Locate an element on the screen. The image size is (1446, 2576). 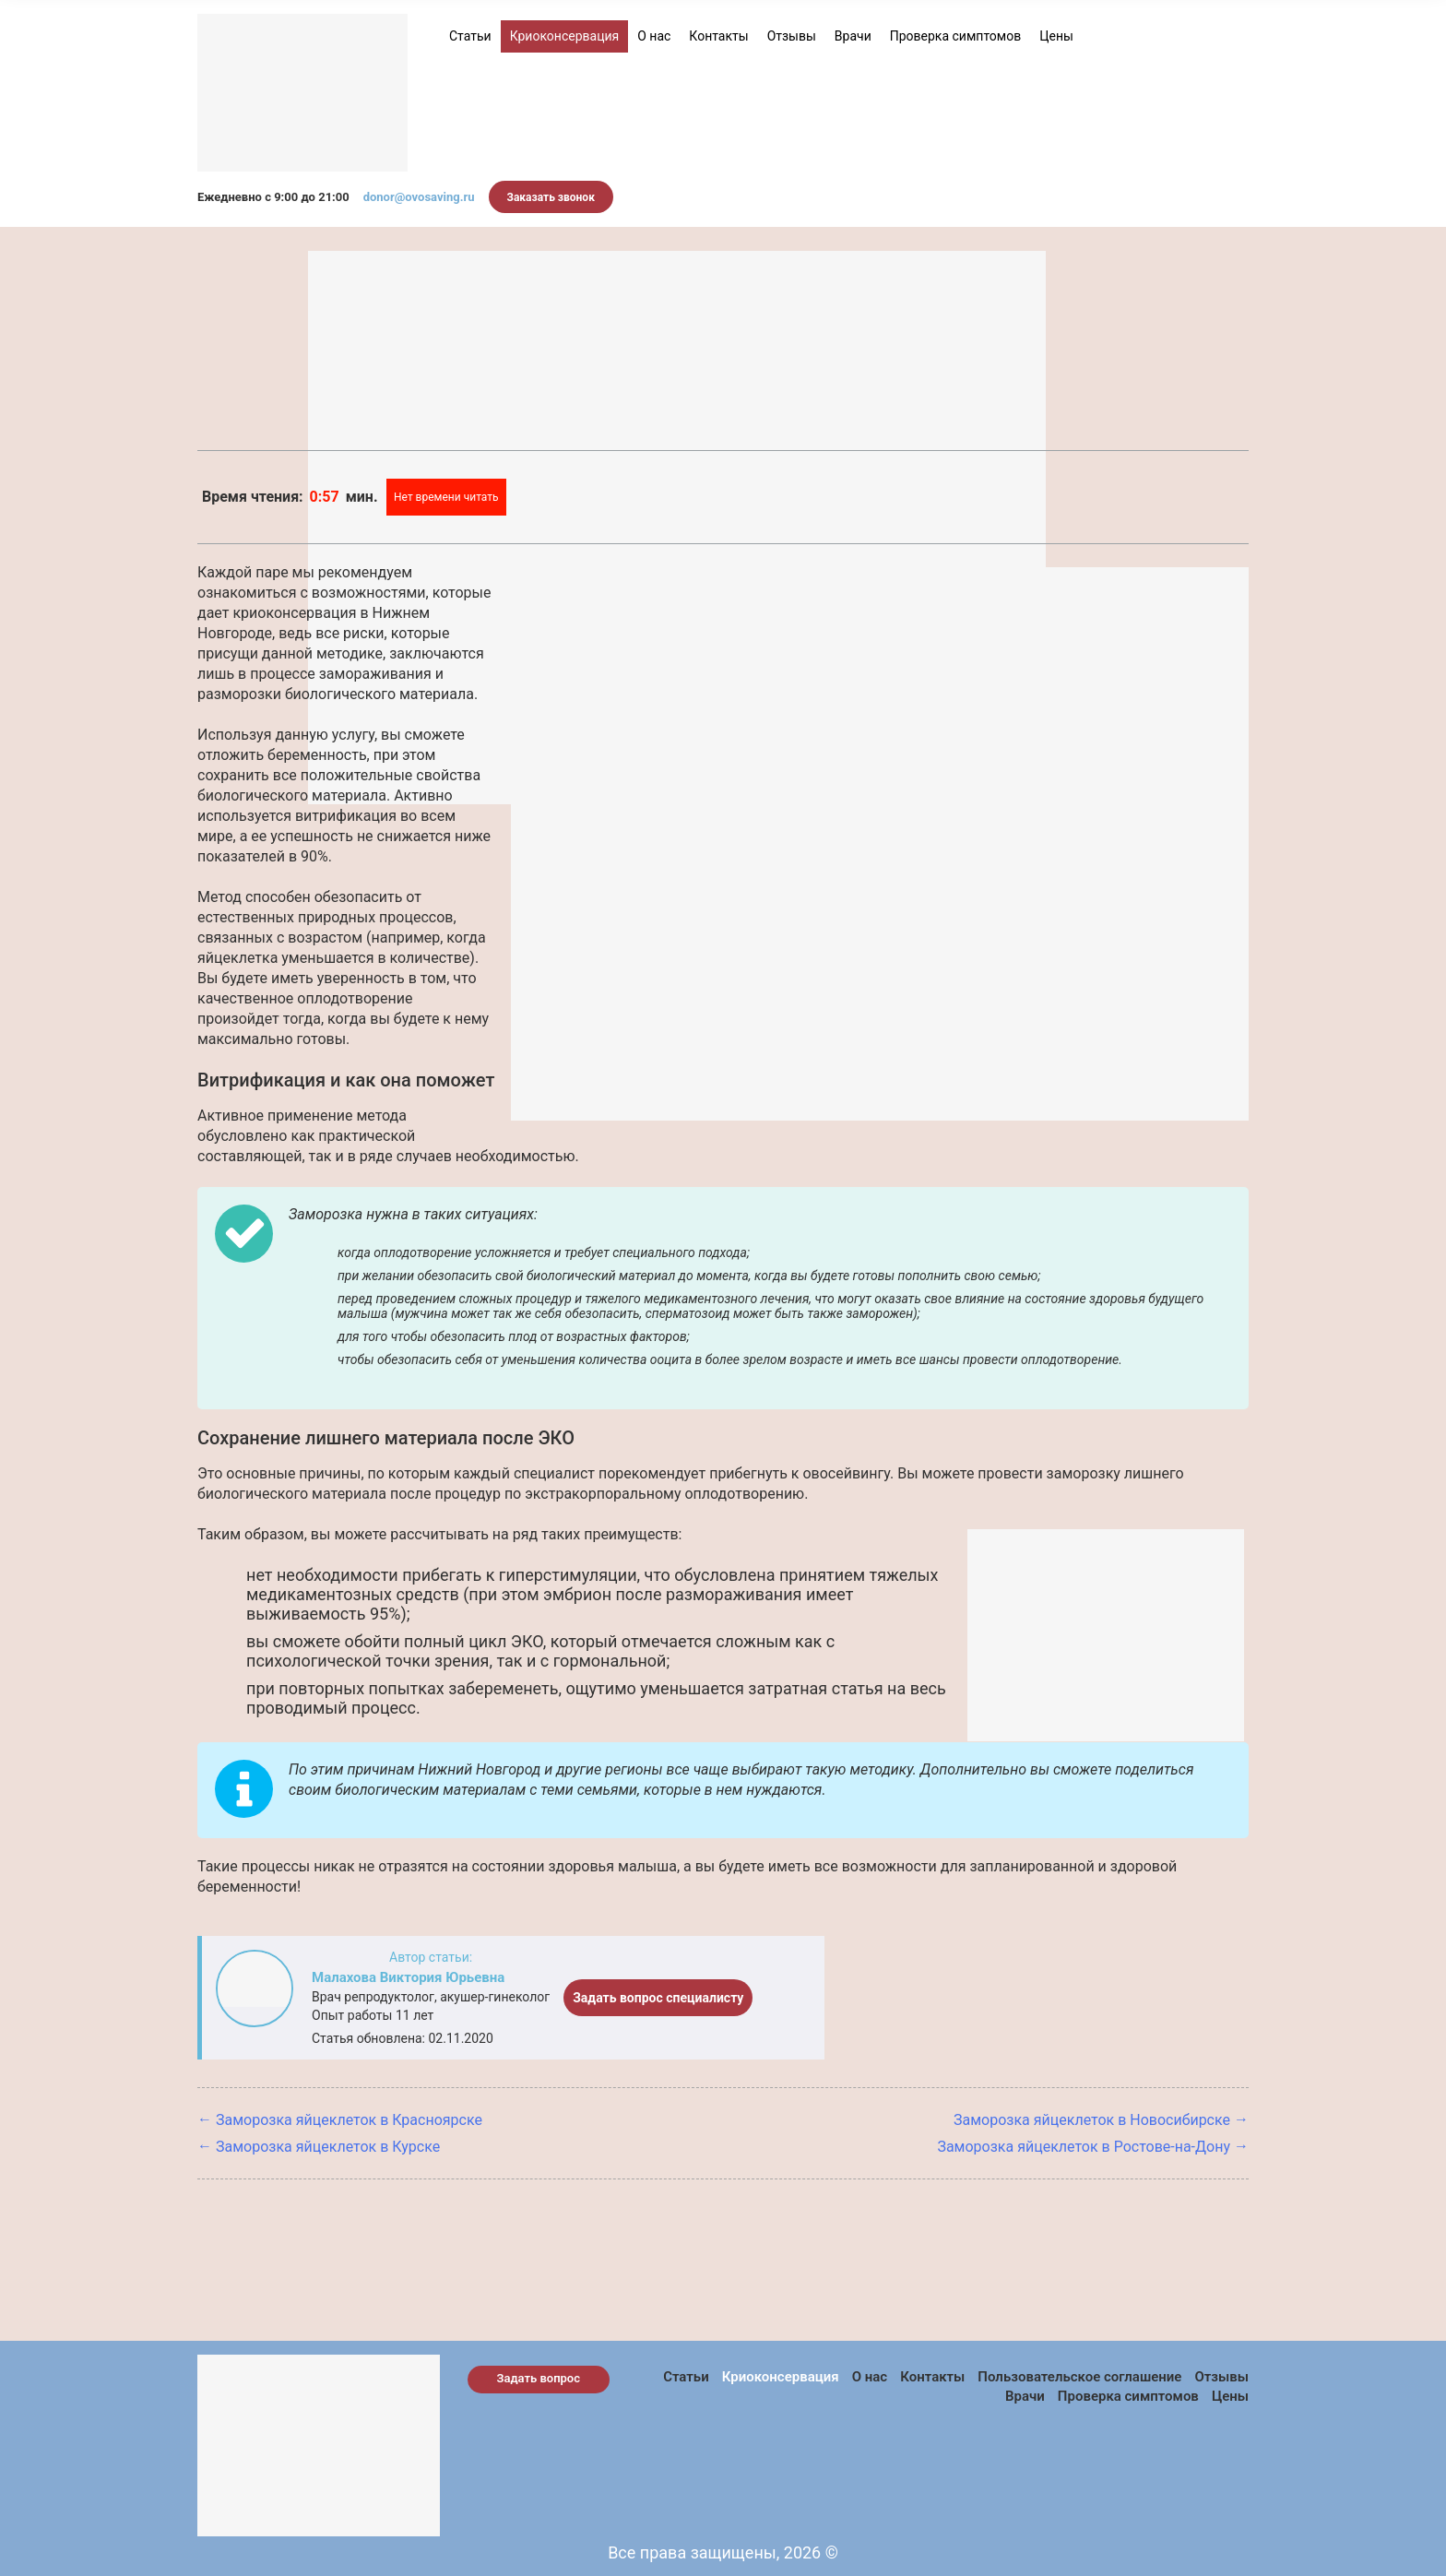
Врачи is located at coordinates (853, 36).